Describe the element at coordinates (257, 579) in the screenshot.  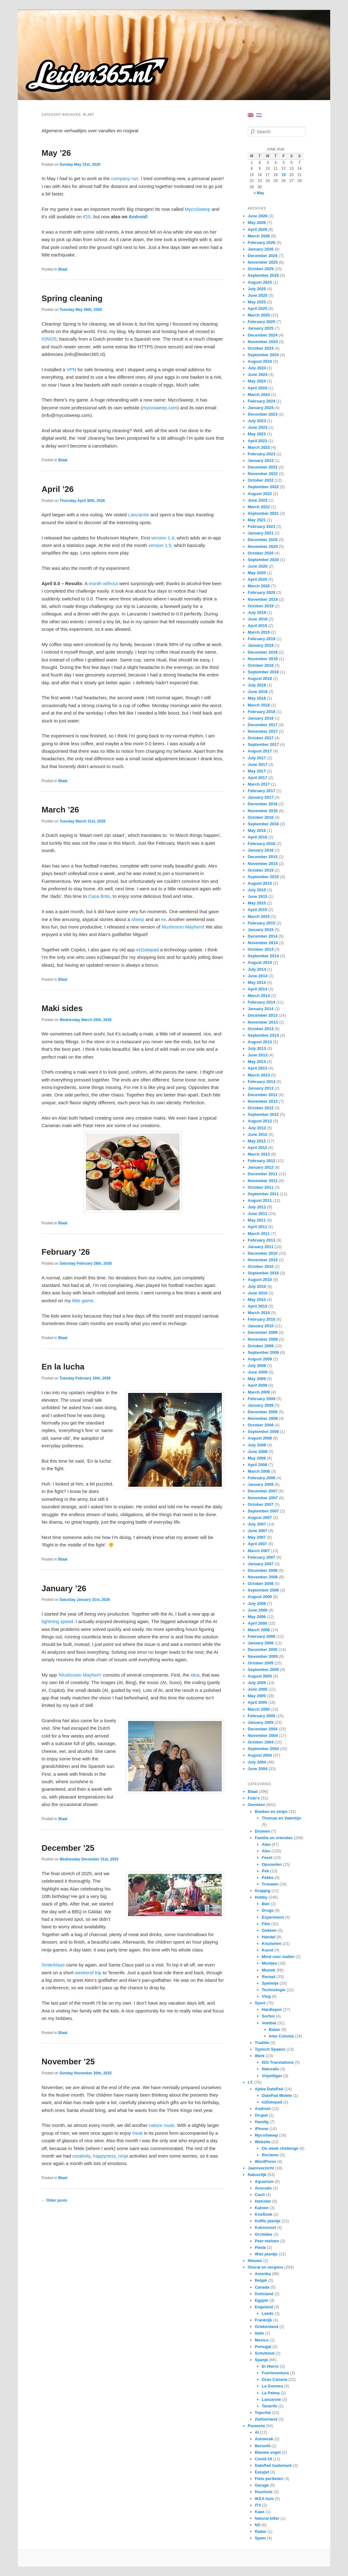
I see `April 2020` at that location.